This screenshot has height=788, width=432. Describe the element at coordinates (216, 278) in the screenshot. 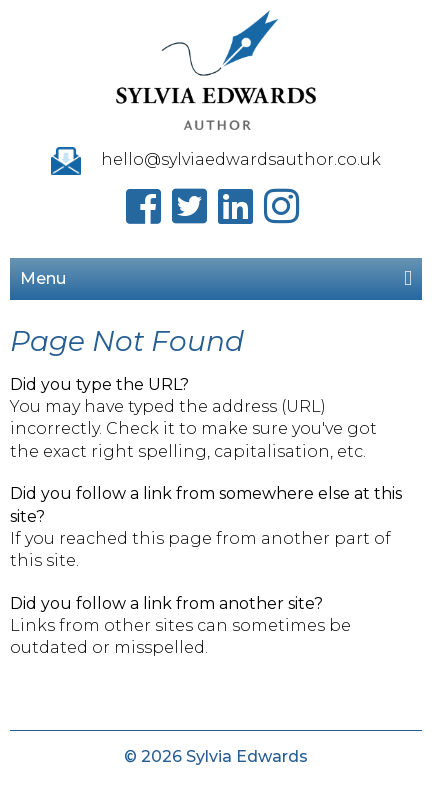

I see `Menu` at that location.